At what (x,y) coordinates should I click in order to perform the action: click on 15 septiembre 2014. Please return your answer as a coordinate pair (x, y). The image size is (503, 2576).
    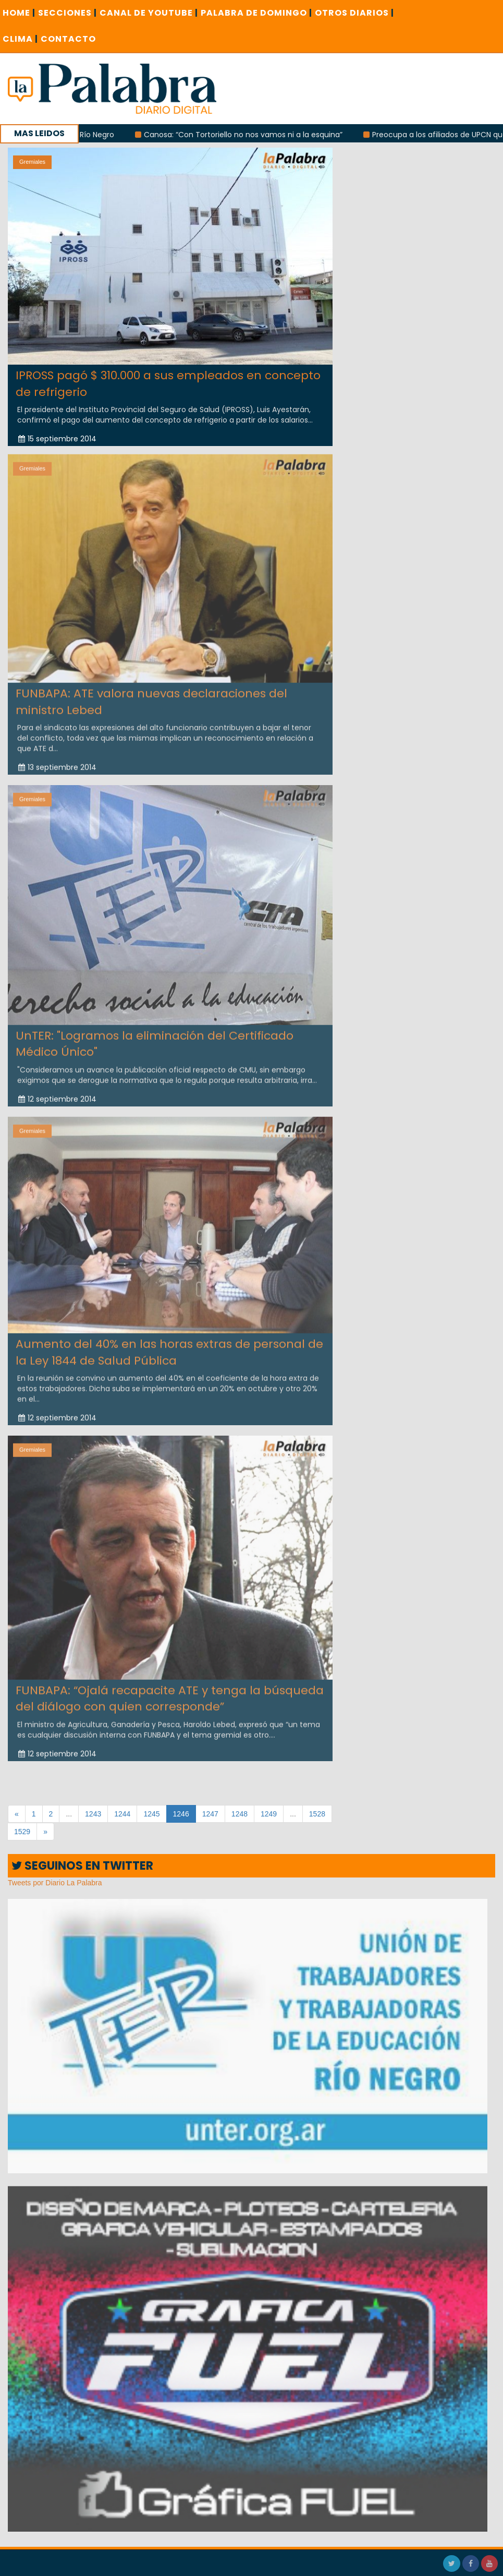
    Looking at the image, I should click on (57, 439).